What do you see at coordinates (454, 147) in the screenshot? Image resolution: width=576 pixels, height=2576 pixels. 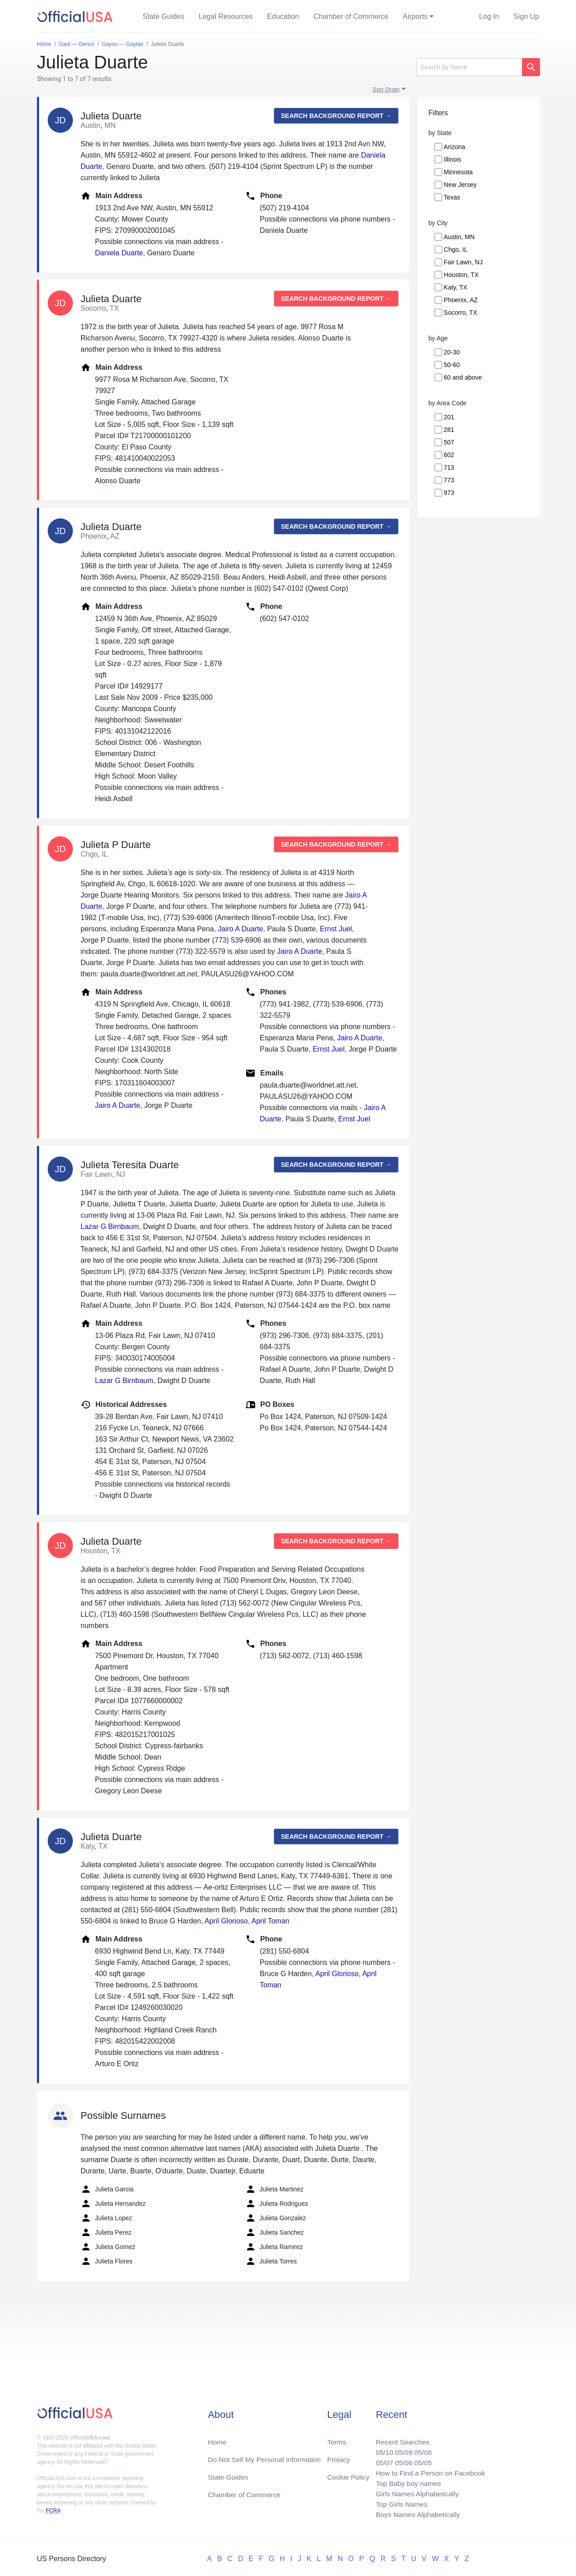 I see `Arizona` at bounding box center [454, 147].